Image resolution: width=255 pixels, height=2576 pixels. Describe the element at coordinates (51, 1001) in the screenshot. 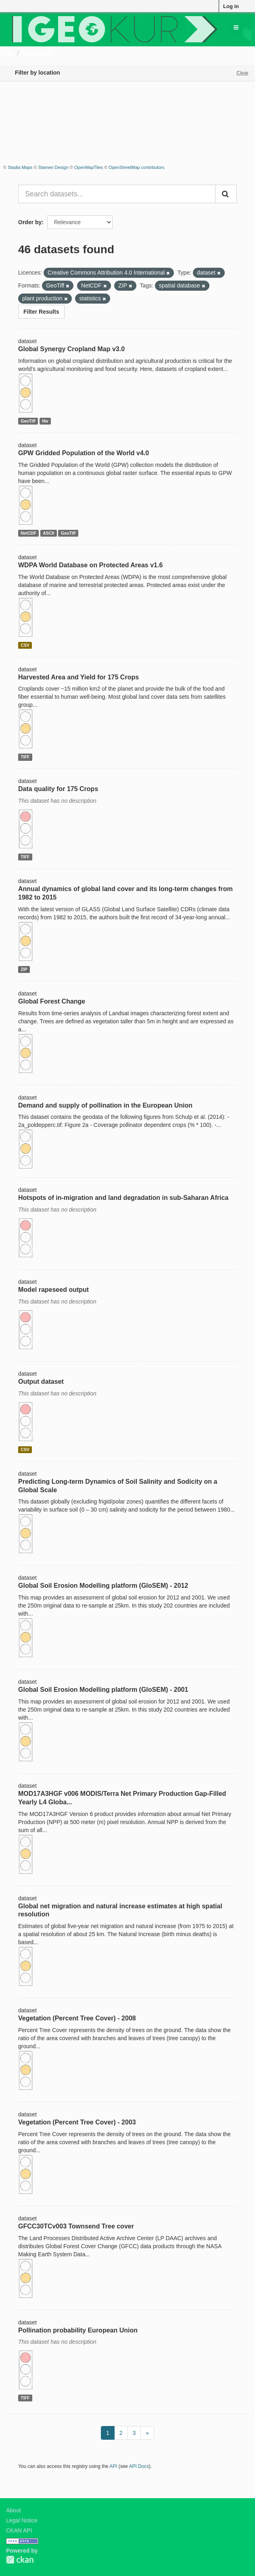

I see `Global Forest Change` at that location.